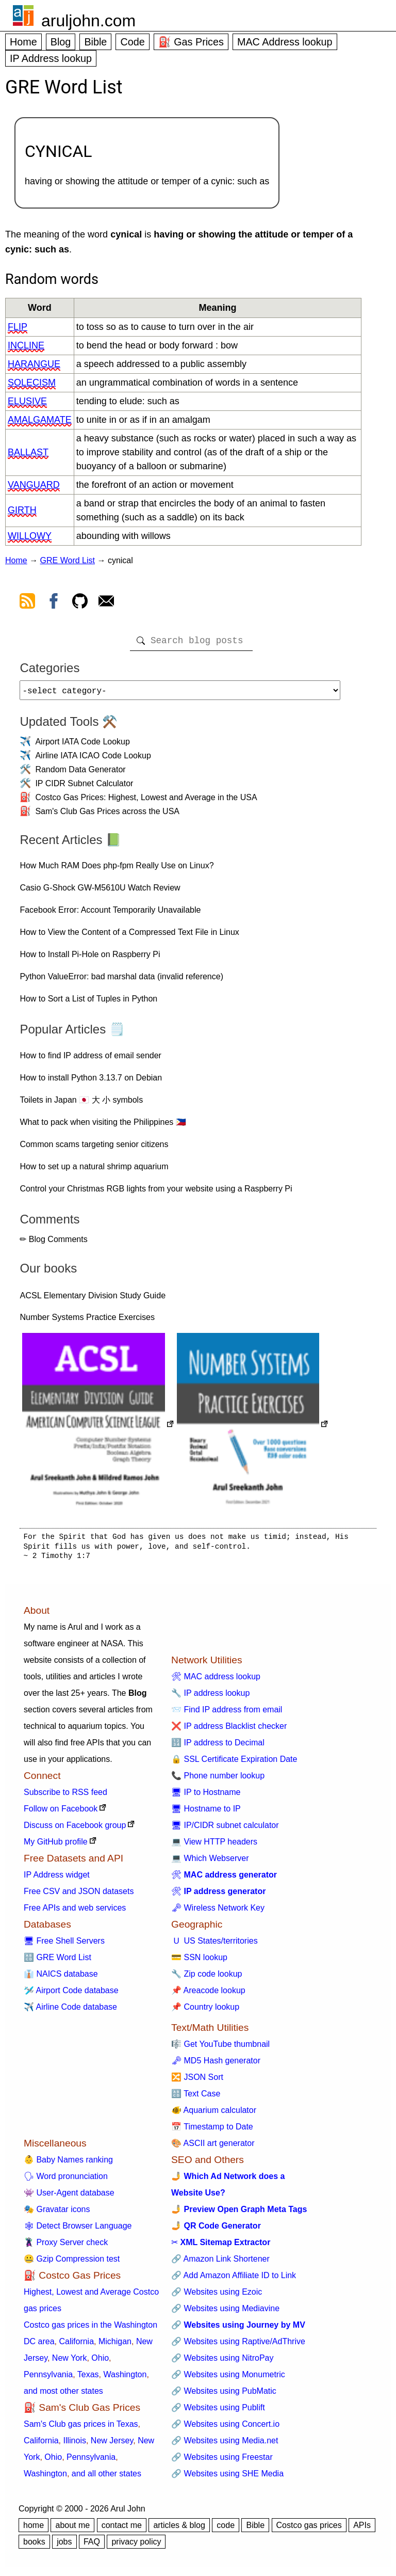  What do you see at coordinates (136, 2545) in the screenshot?
I see `privacy policy` at bounding box center [136, 2545].